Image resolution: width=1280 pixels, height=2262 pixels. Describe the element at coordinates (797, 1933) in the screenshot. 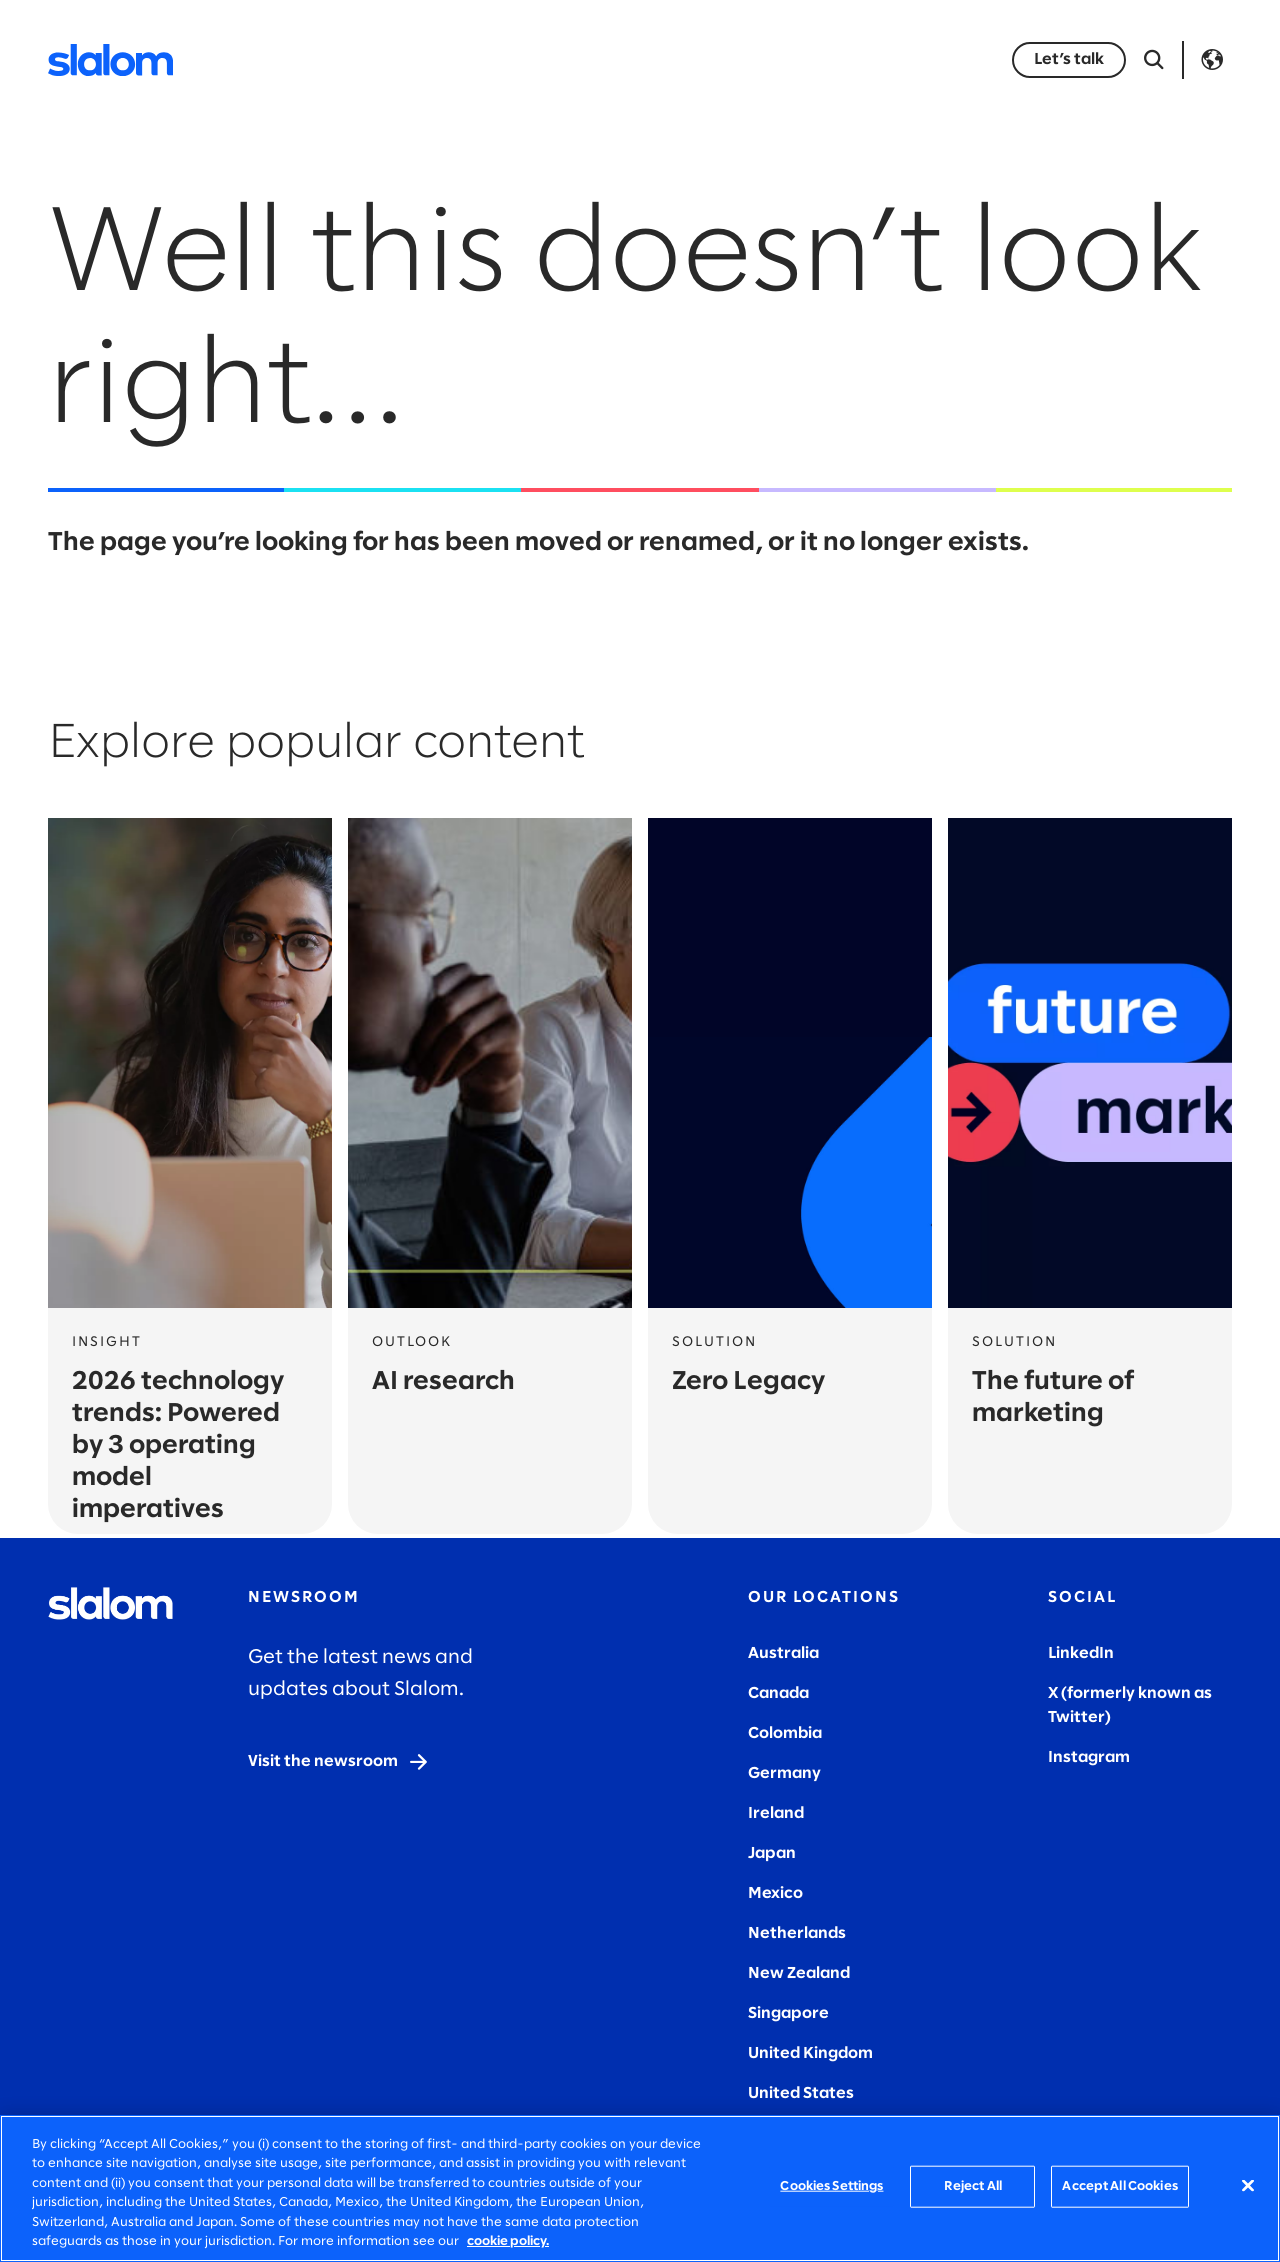

I see `Netherlands` at that location.